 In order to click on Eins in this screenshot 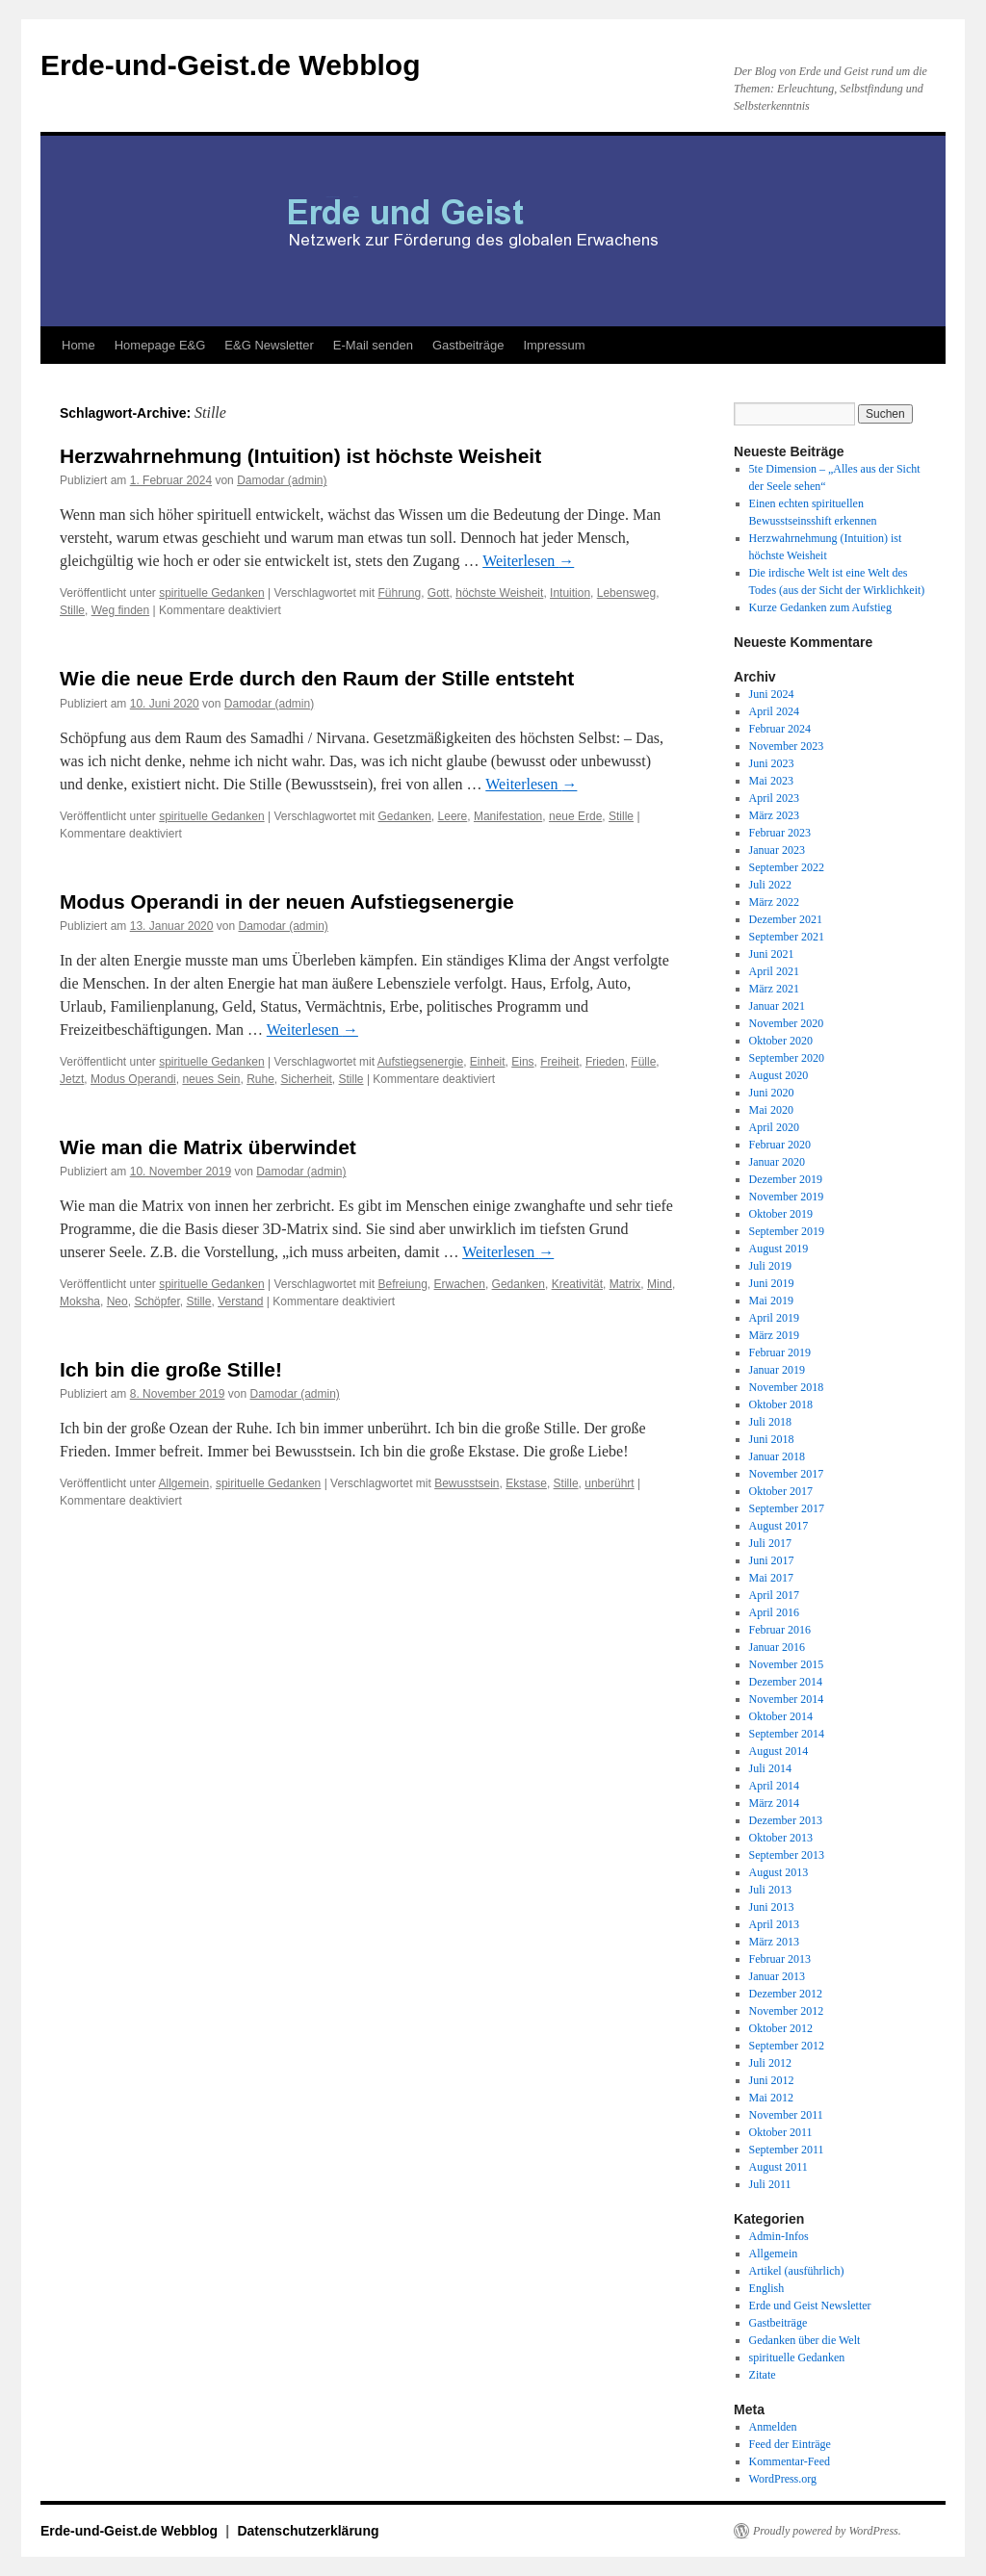, I will do `click(522, 1062)`.